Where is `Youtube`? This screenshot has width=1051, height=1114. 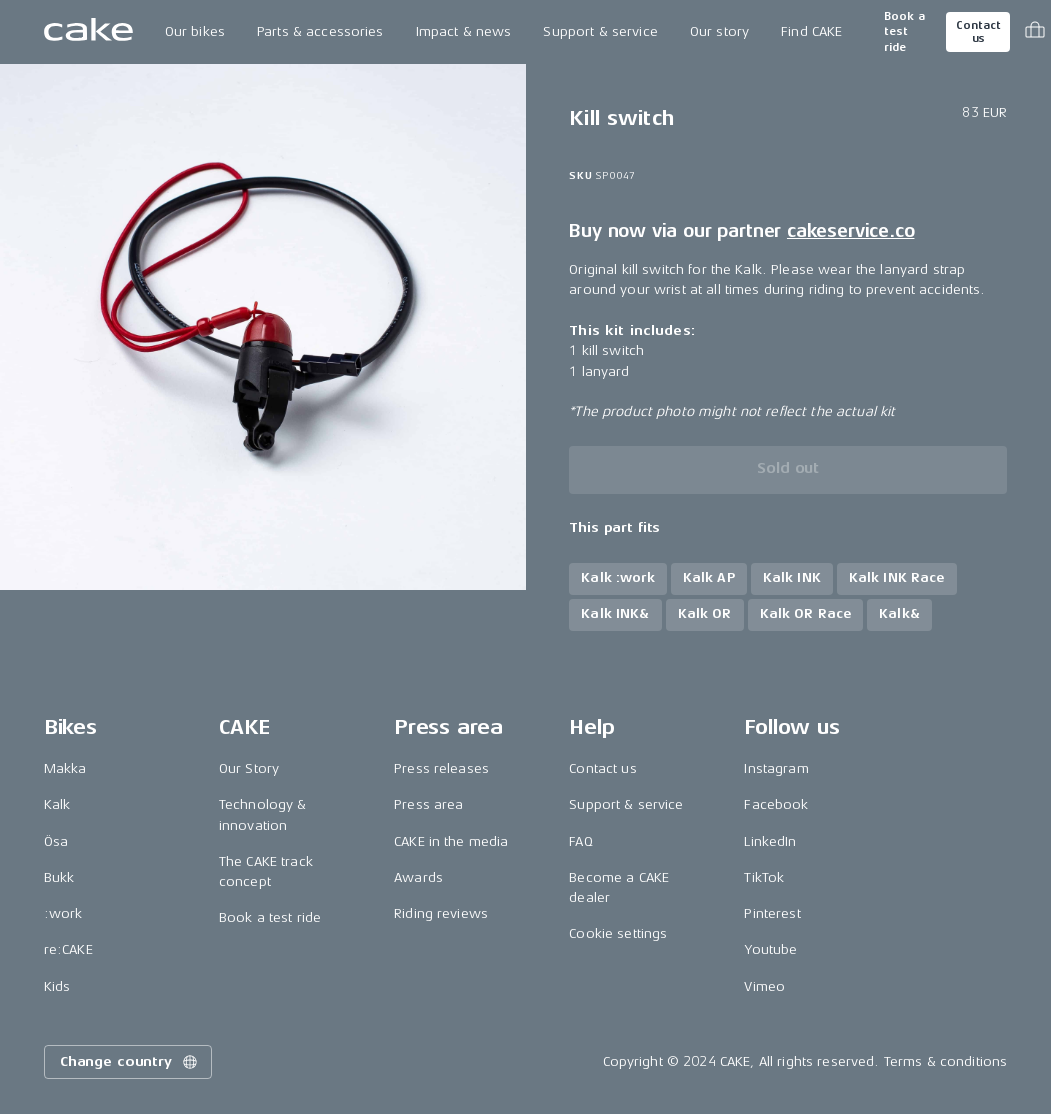 Youtube is located at coordinates (770, 949).